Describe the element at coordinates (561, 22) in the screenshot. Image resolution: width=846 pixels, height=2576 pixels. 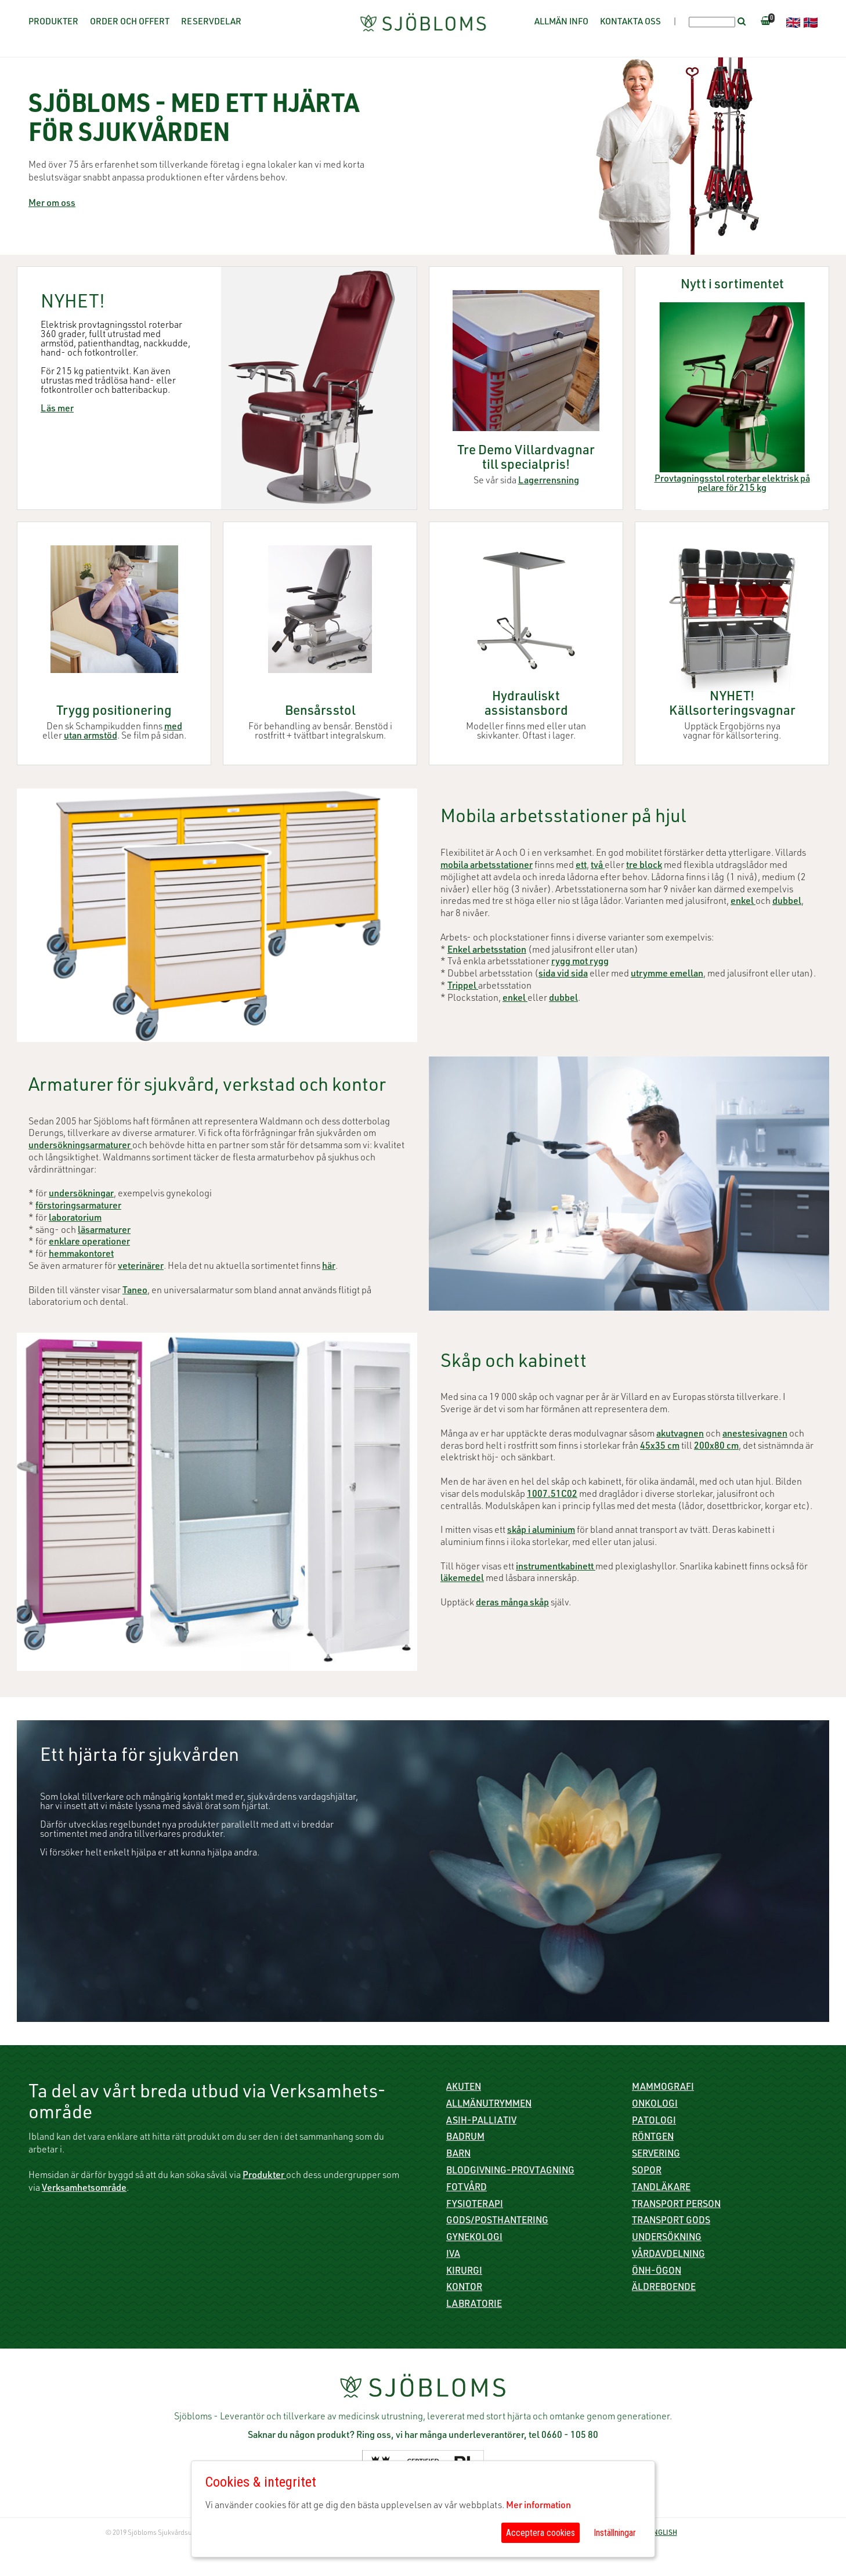
I see `Allmän info` at that location.